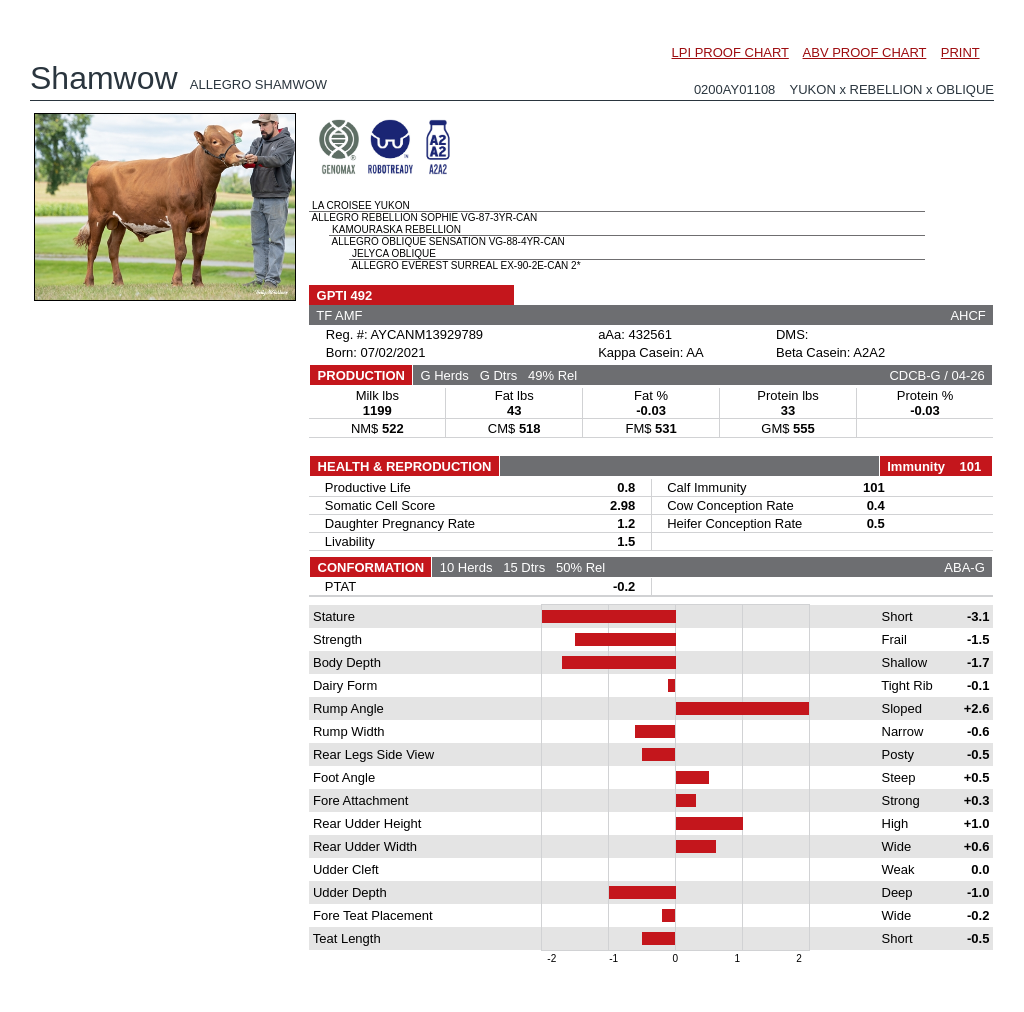 The width and height of the screenshot is (1024, 1012). What do you see at coordinates (730, 52) in the screenshot?
I see `LPI PROOF CHART` at bounding box center [730, 52].